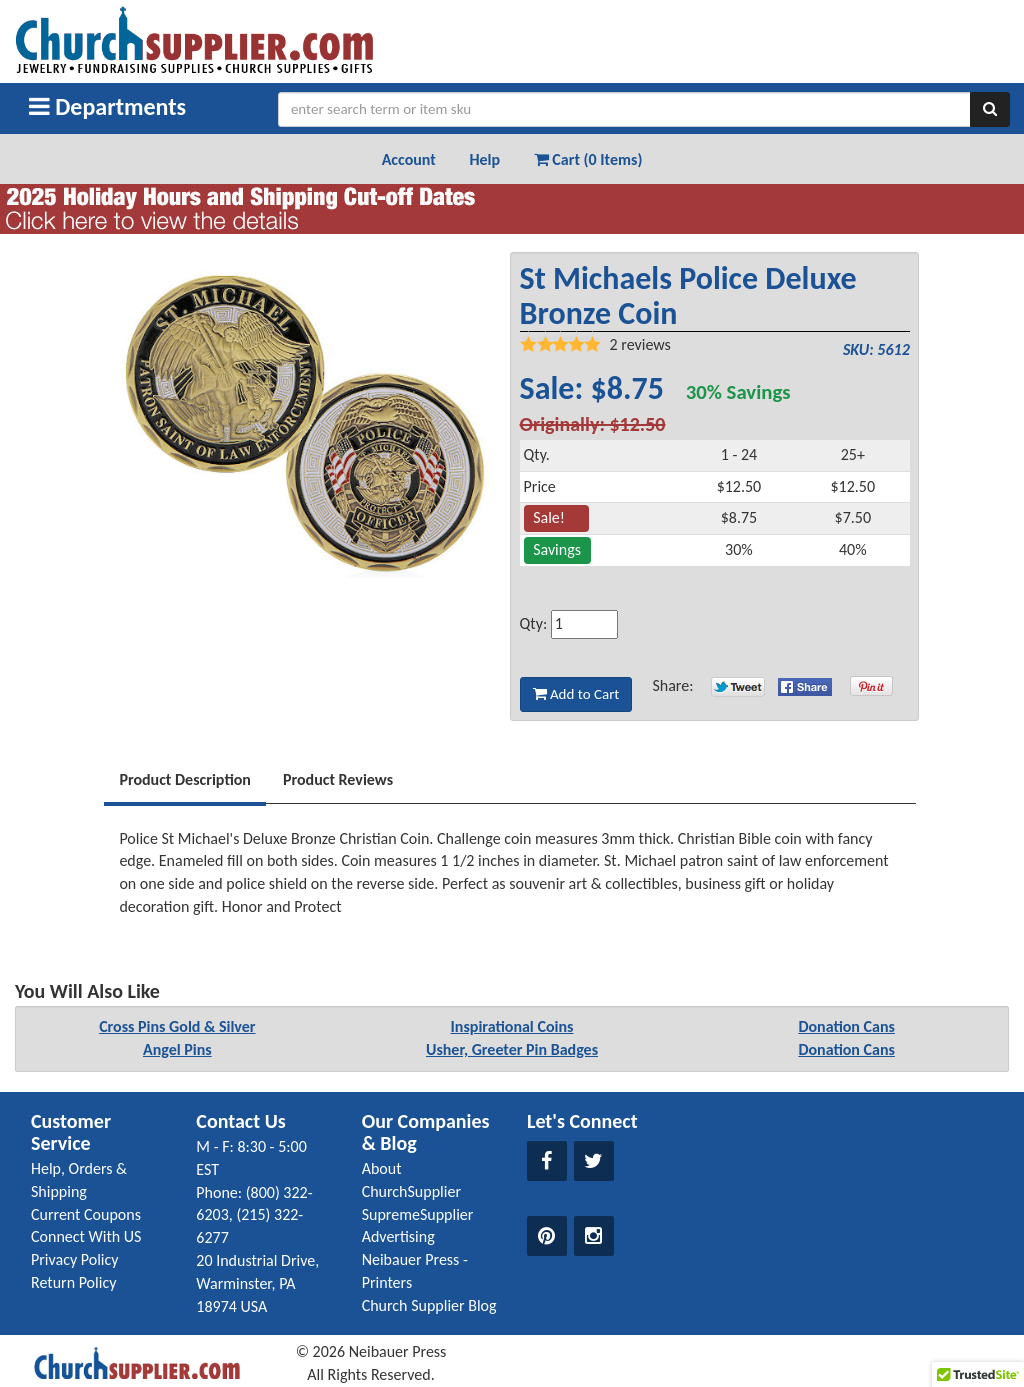  What do you see at coordinates (73, 1282) in the screenshot?
I see `Return Policy` at bounding box center [73, 1282].